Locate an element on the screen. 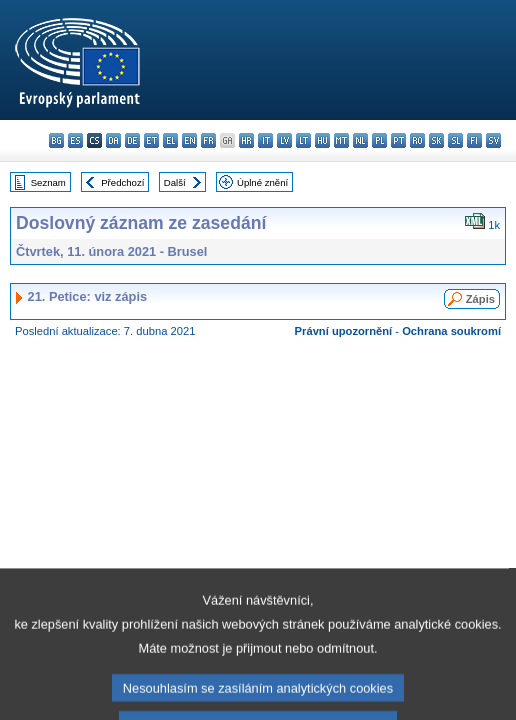 The height and width of the screenshot is (720, 516). pt - português is located at coordinates (398, 140).